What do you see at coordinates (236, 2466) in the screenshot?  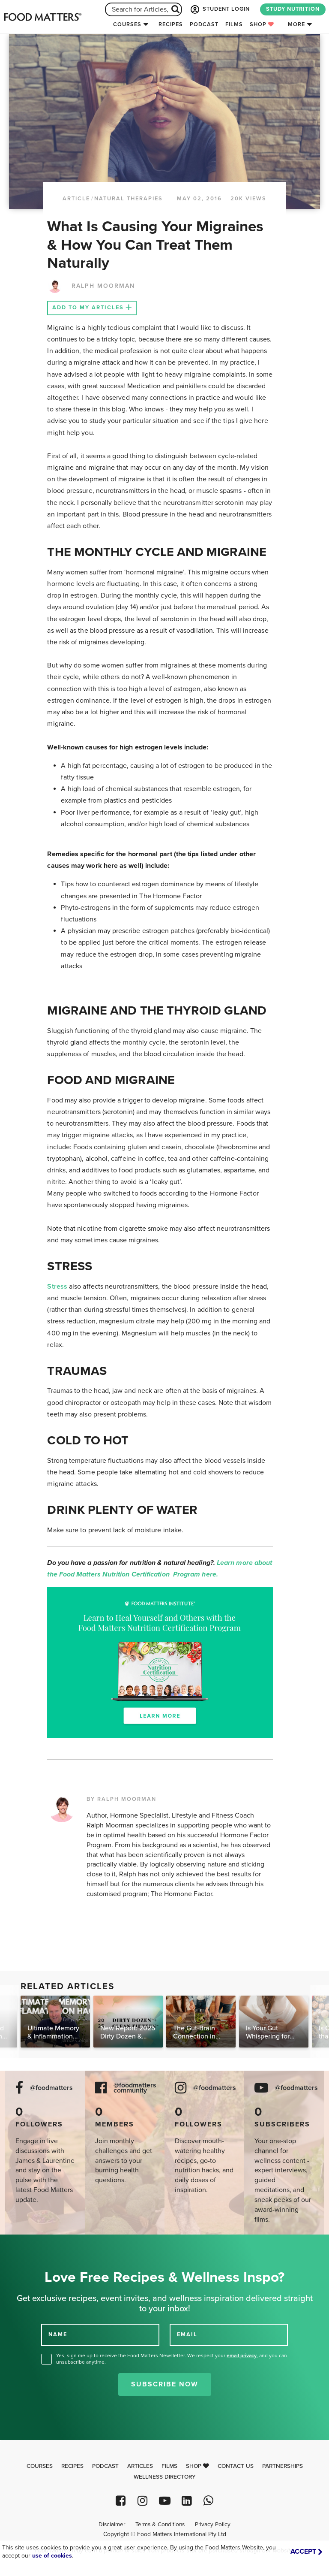 I see `Contact Us` at bounding box center [236, 2466].